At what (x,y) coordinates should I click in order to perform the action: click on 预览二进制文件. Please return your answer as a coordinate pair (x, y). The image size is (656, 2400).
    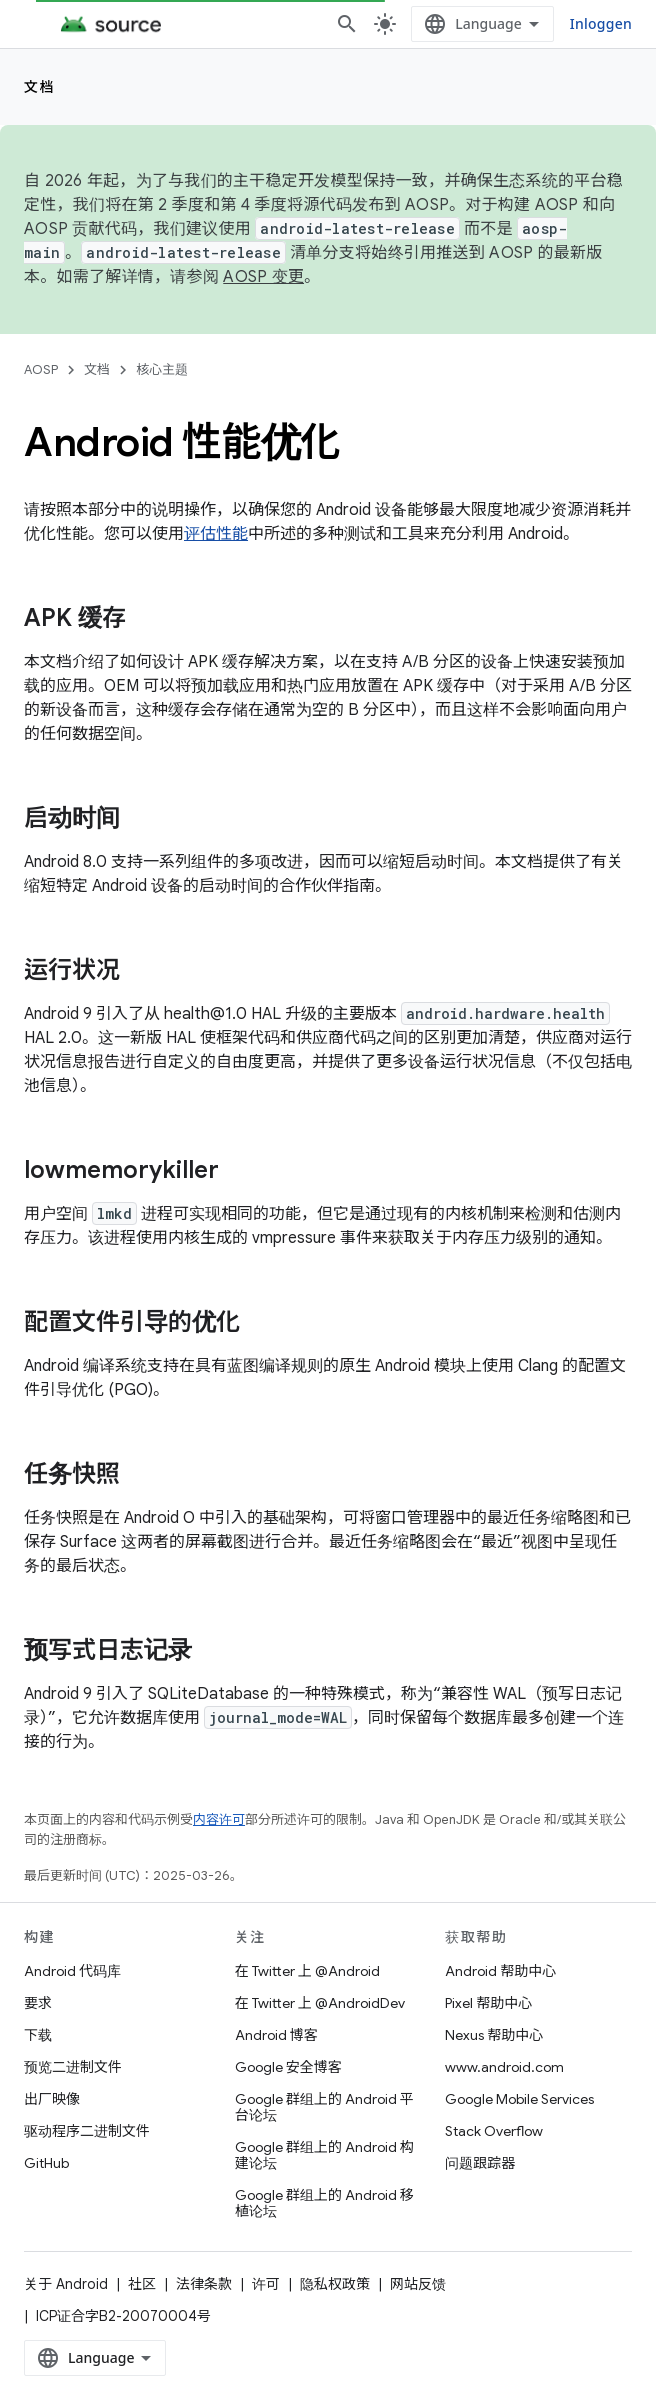
    Looking at the image, I should click on (73, 2067).